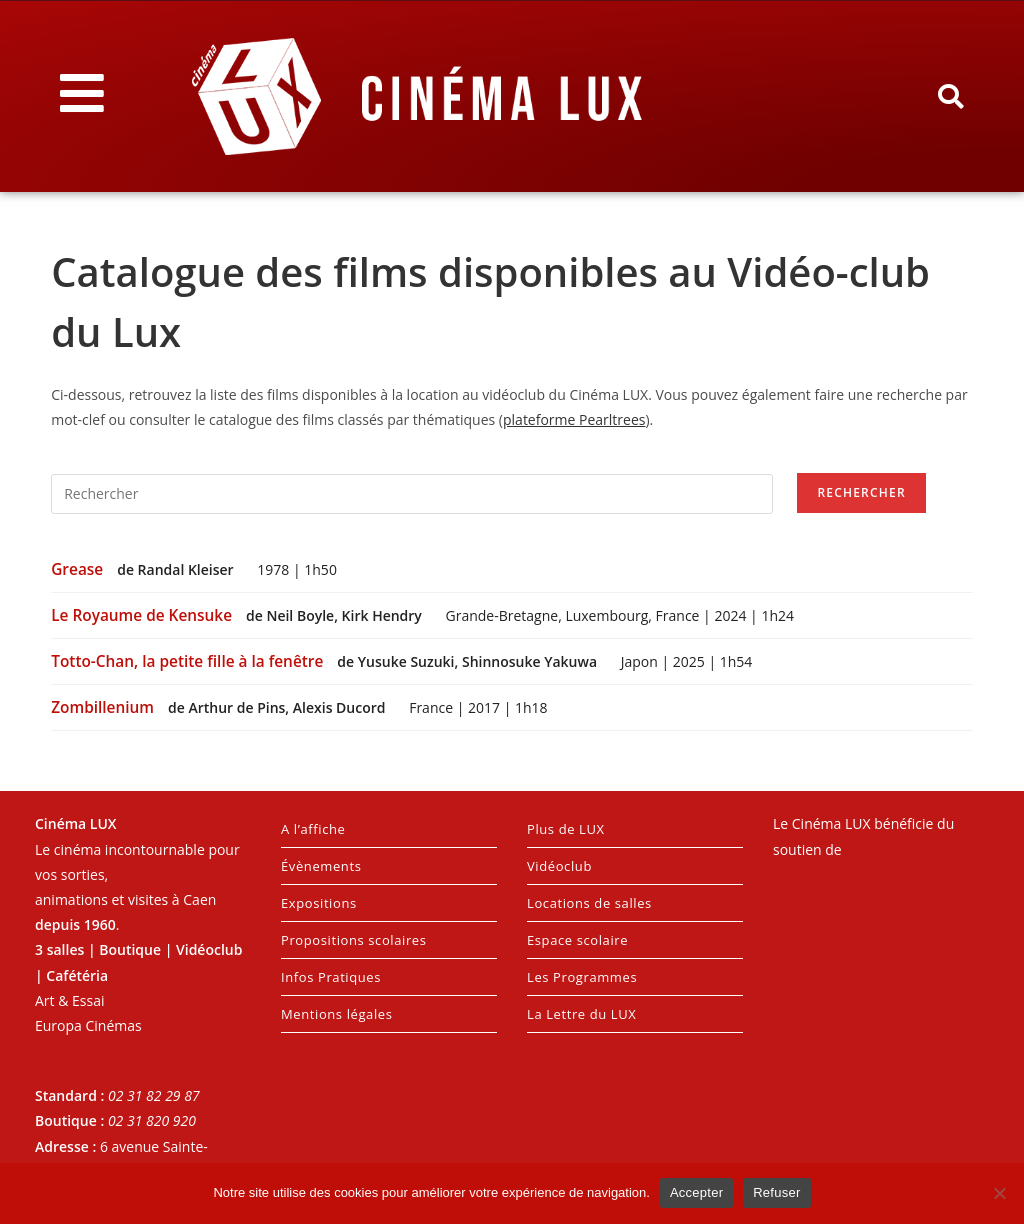 Image resolution: width=1024 pixels, height=1224 pixels. What do you see at coordinates (577, 940) in the screenshot?
I see `Espace scolaire` at bounding box center [577, 940].